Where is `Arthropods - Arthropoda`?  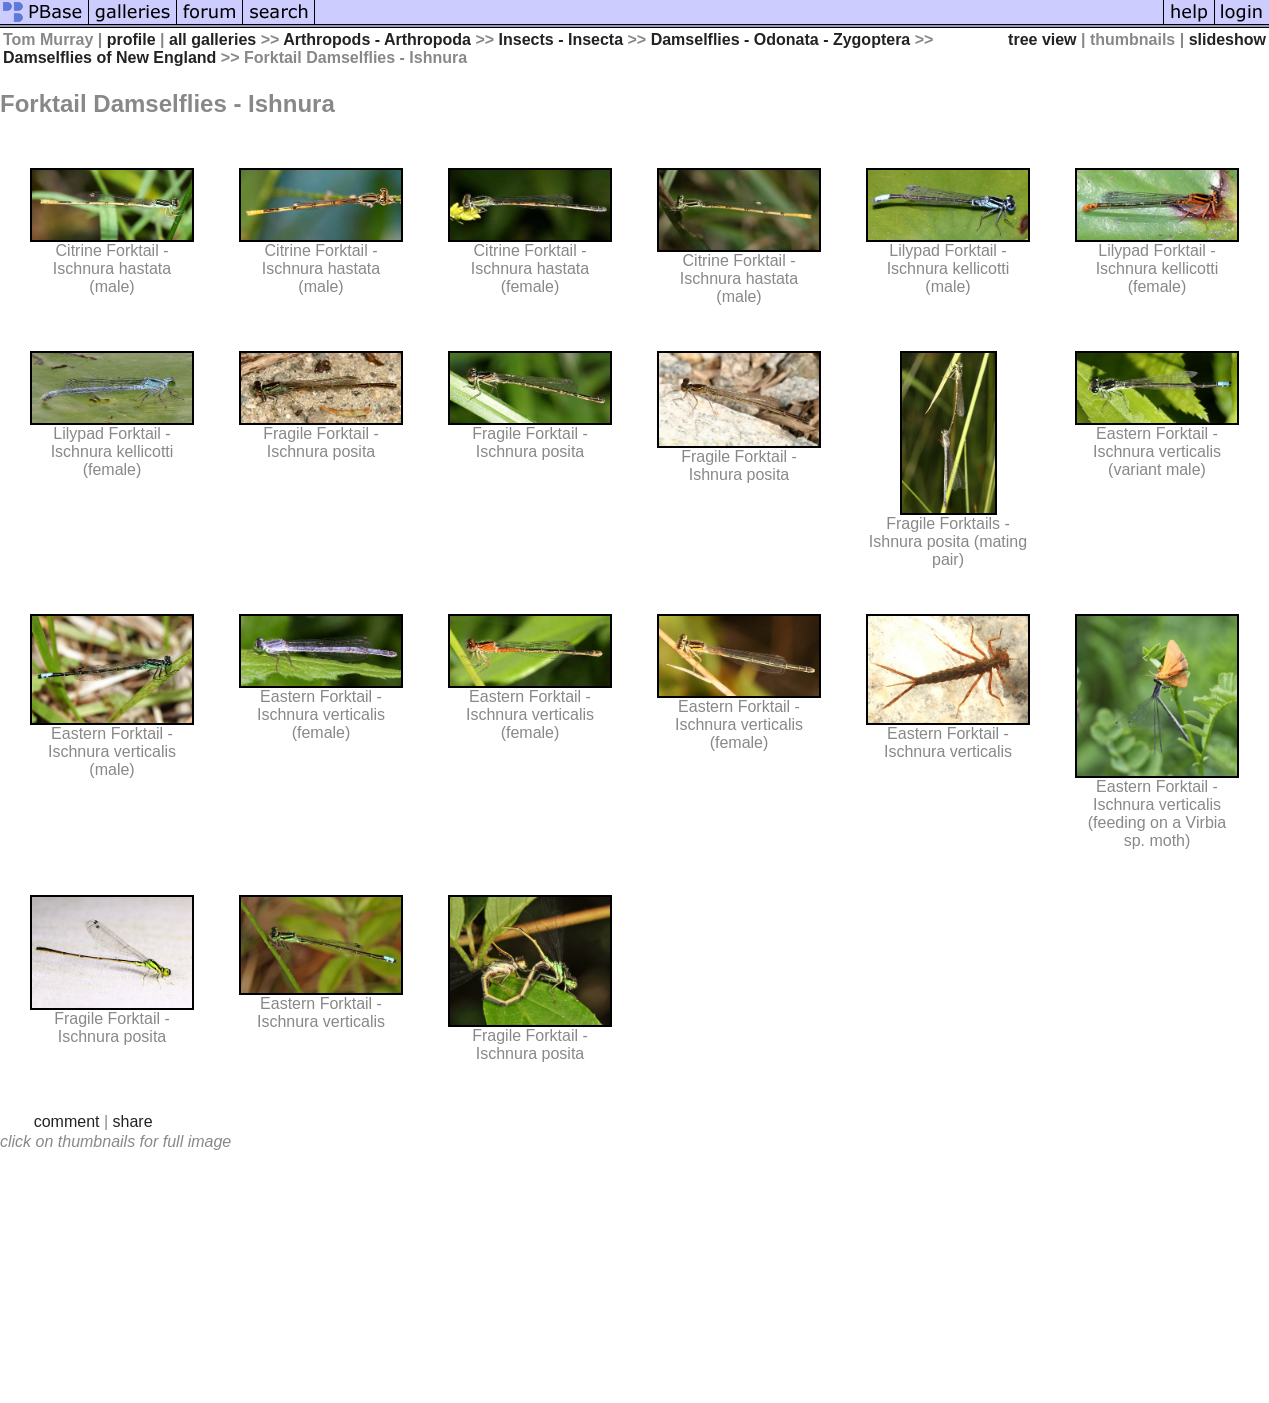 Arthropods - Arthropoda is located at coordinates (377, 39).